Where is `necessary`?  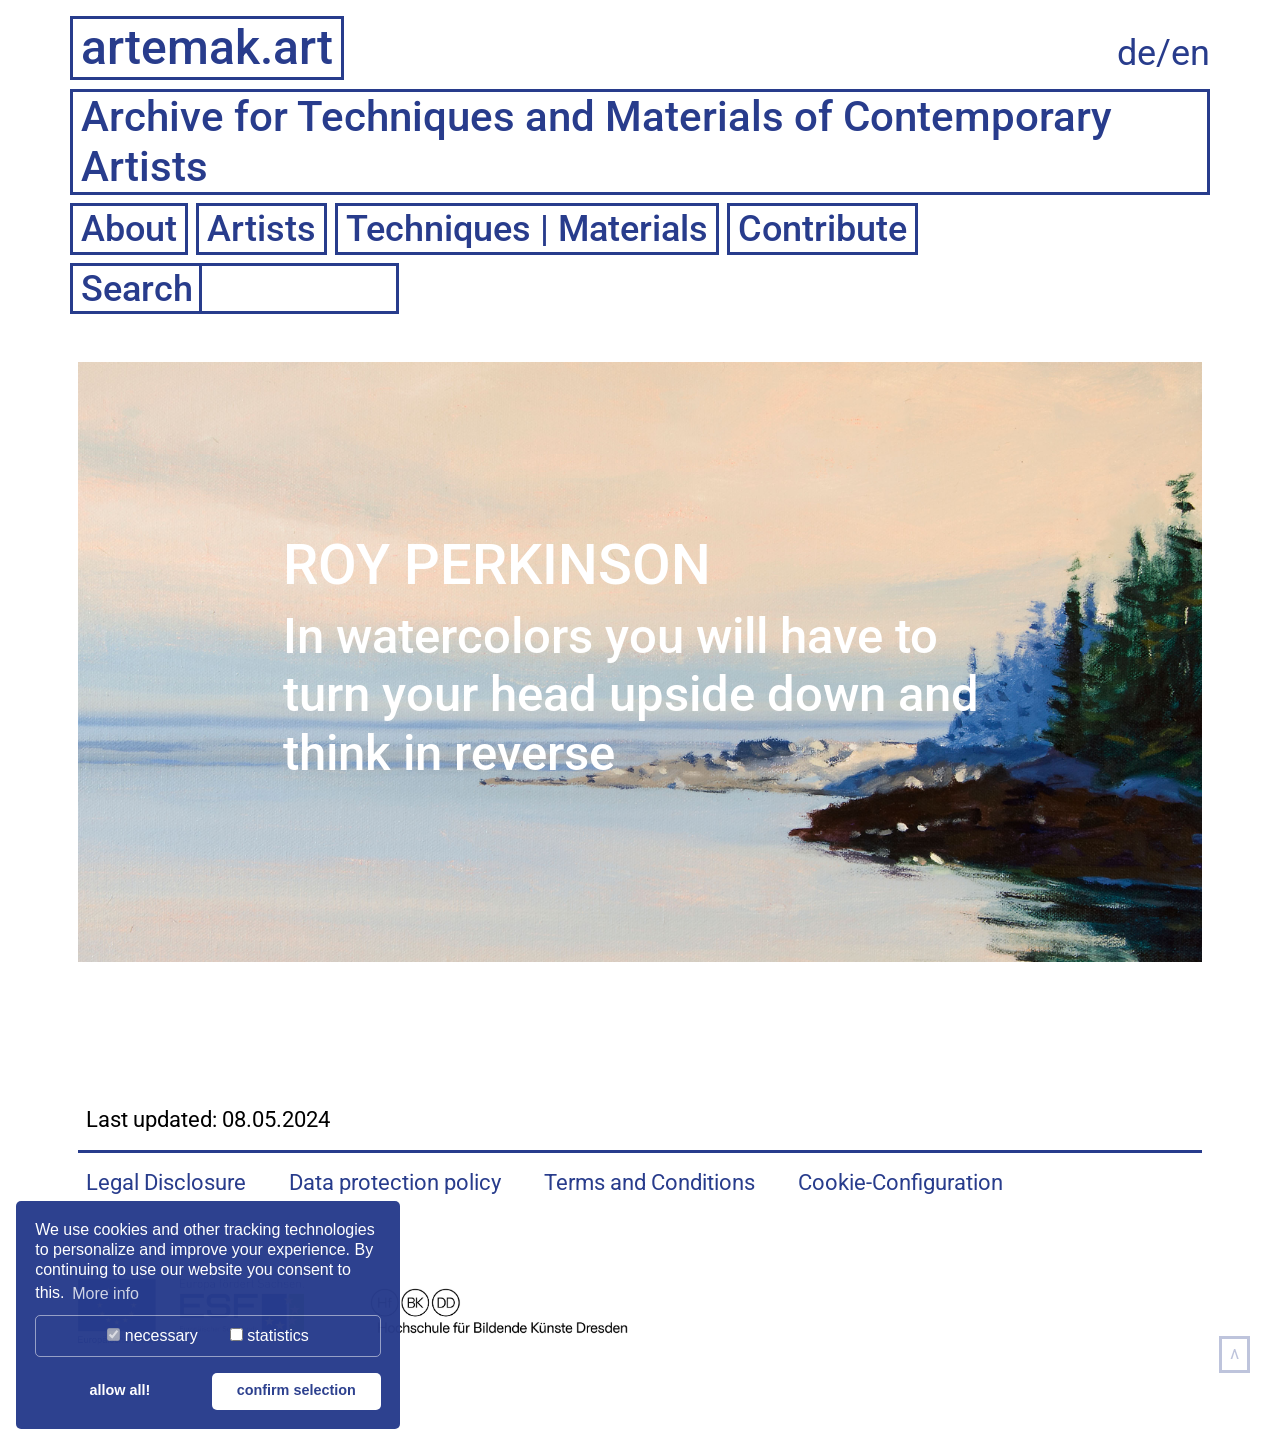
necessary is located at coordinates (152, 1335).